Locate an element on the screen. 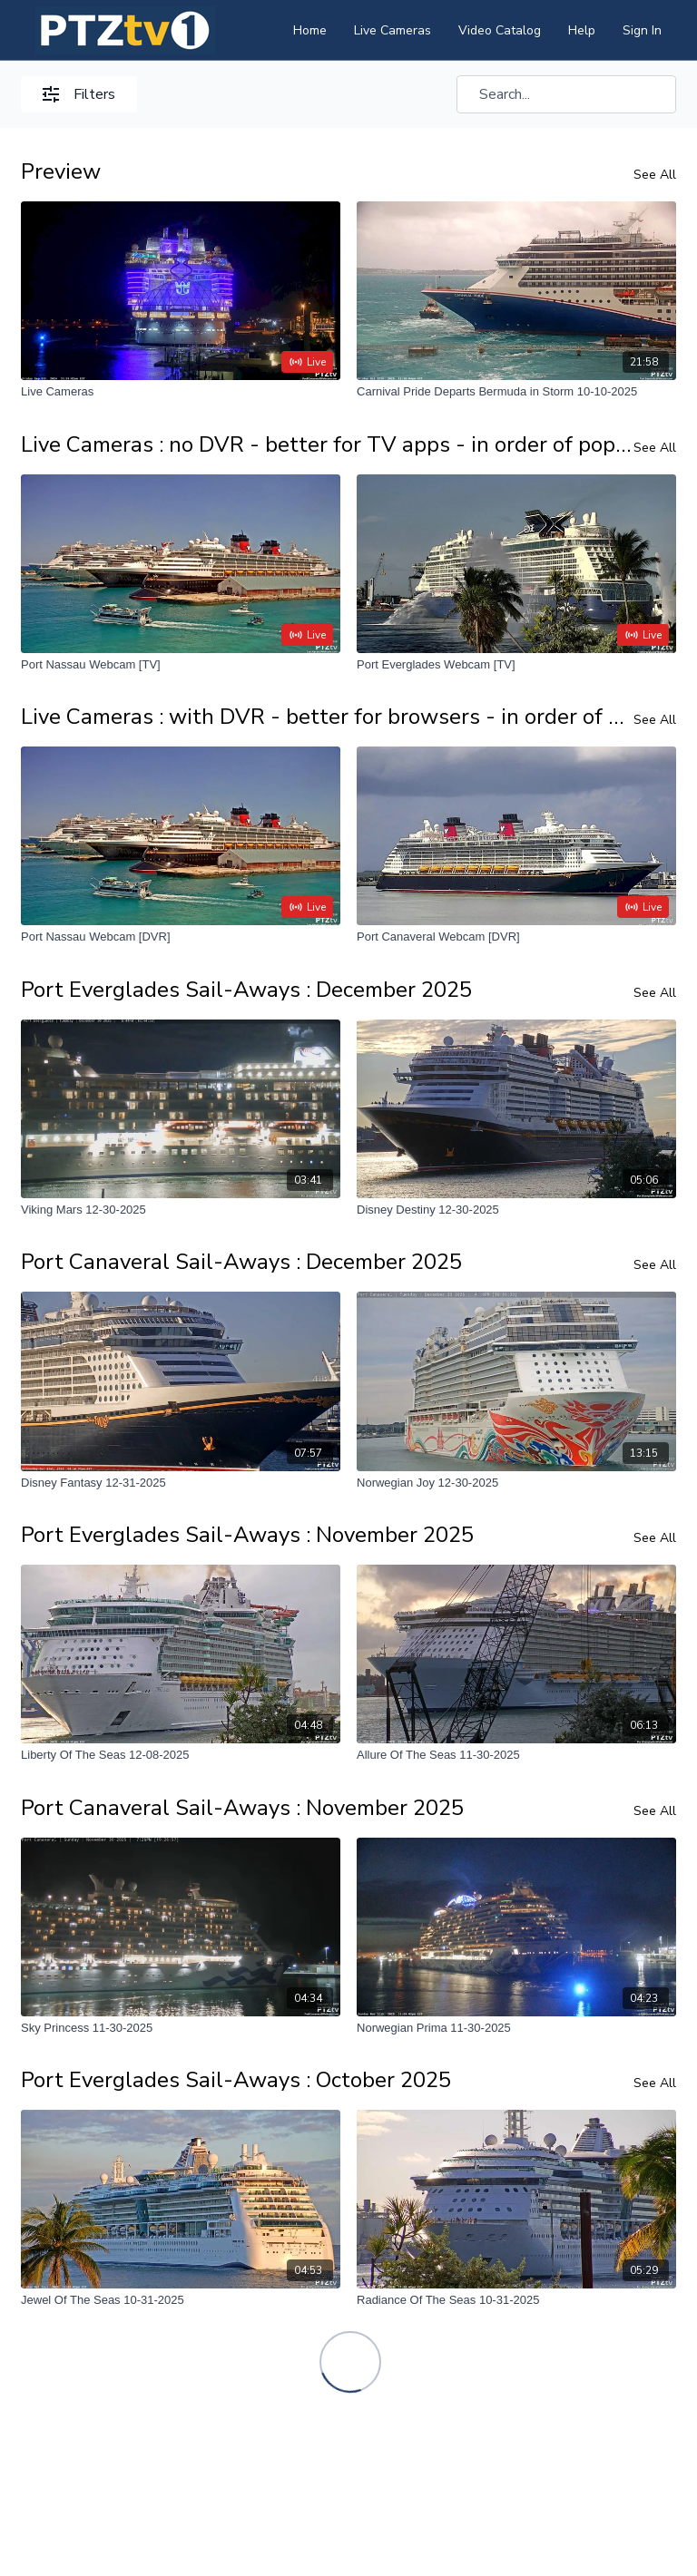  Port Everglades Sail-Aways : October 2025 is located at coordinates (236, 2079).